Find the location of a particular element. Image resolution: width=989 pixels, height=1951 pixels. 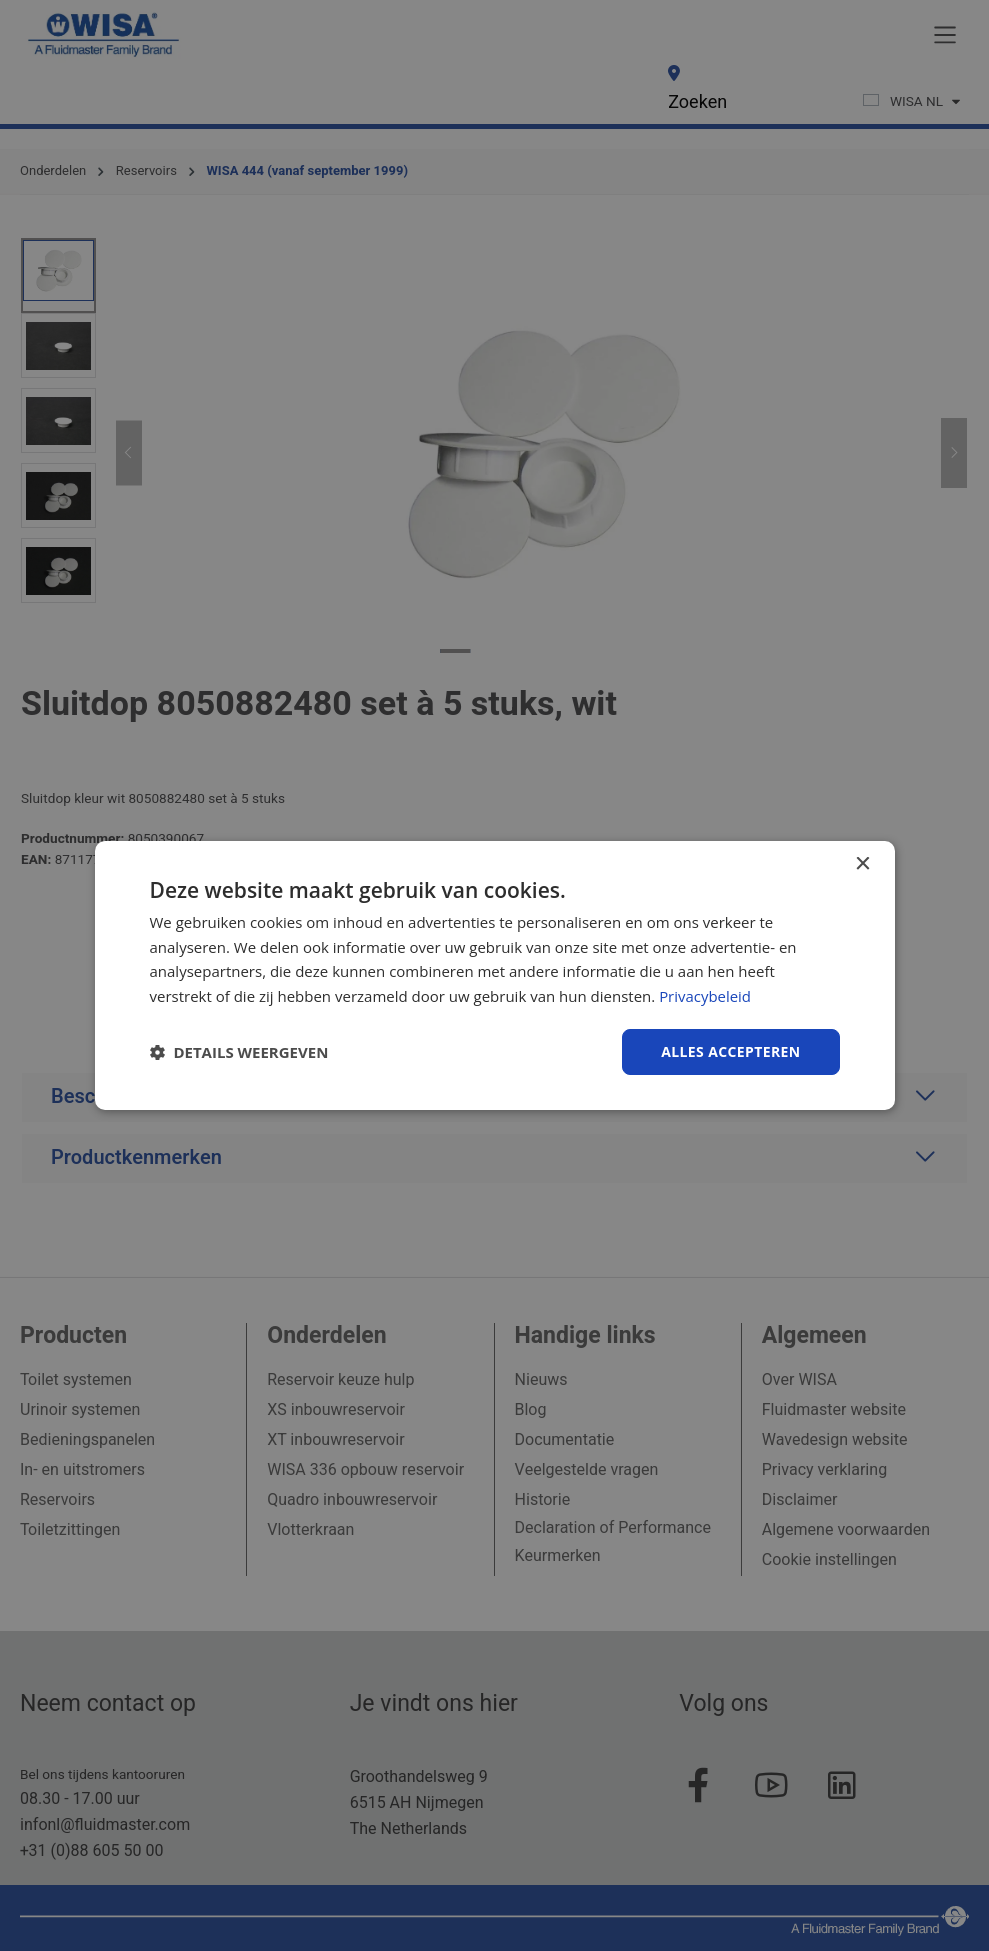

Privacybeleid [Privacybeleid, opens a new window] is located at coordinates (705, 996).